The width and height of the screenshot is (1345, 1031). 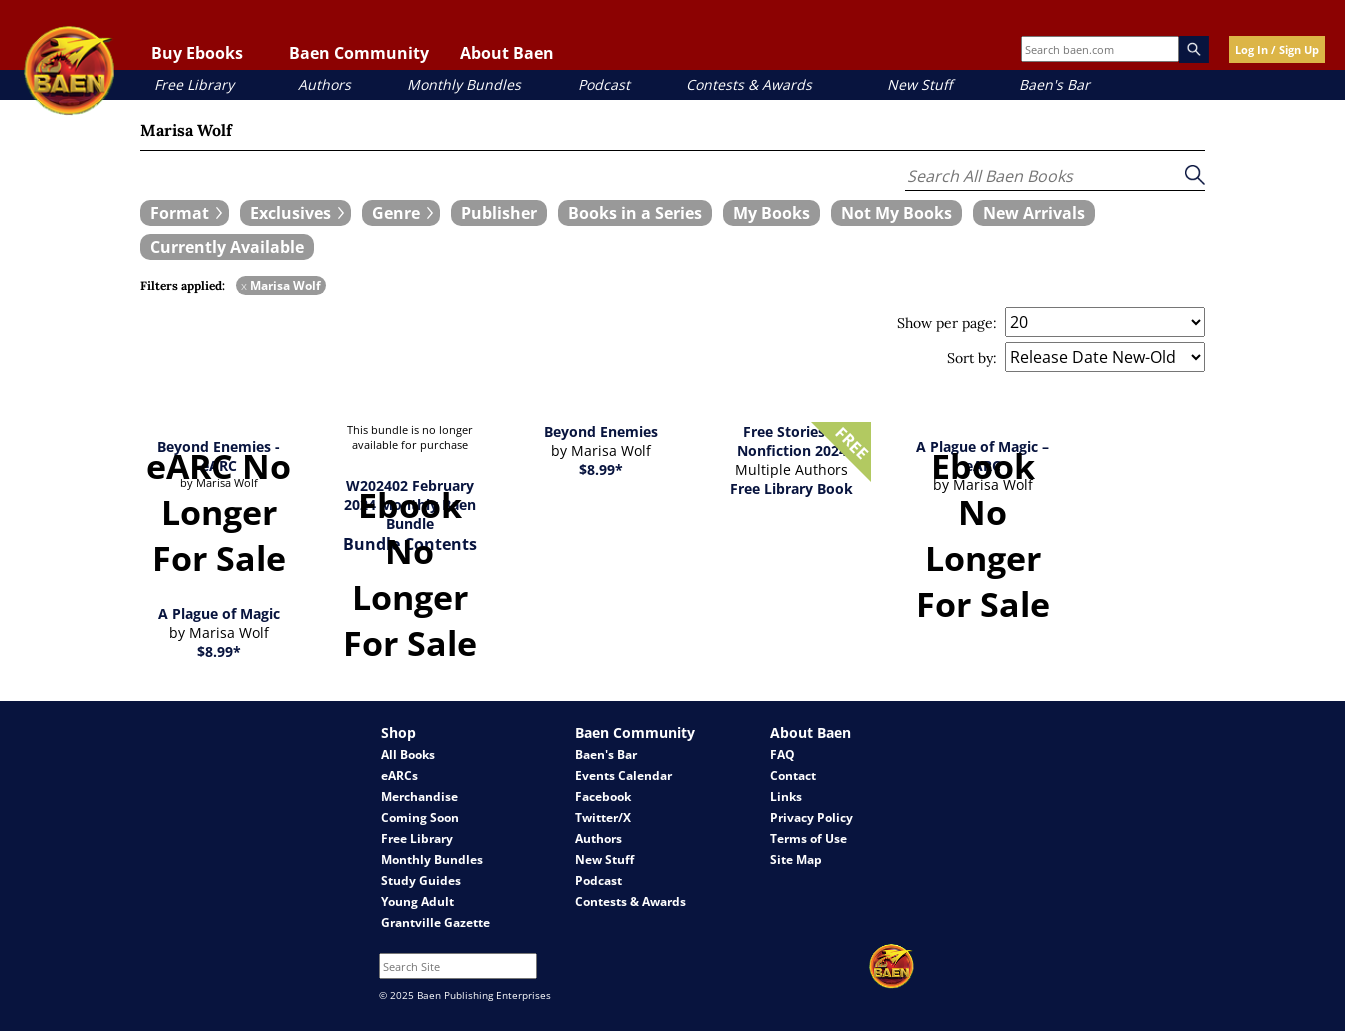 I want to click on Grantville Gazette, so click(x=435, y=922).